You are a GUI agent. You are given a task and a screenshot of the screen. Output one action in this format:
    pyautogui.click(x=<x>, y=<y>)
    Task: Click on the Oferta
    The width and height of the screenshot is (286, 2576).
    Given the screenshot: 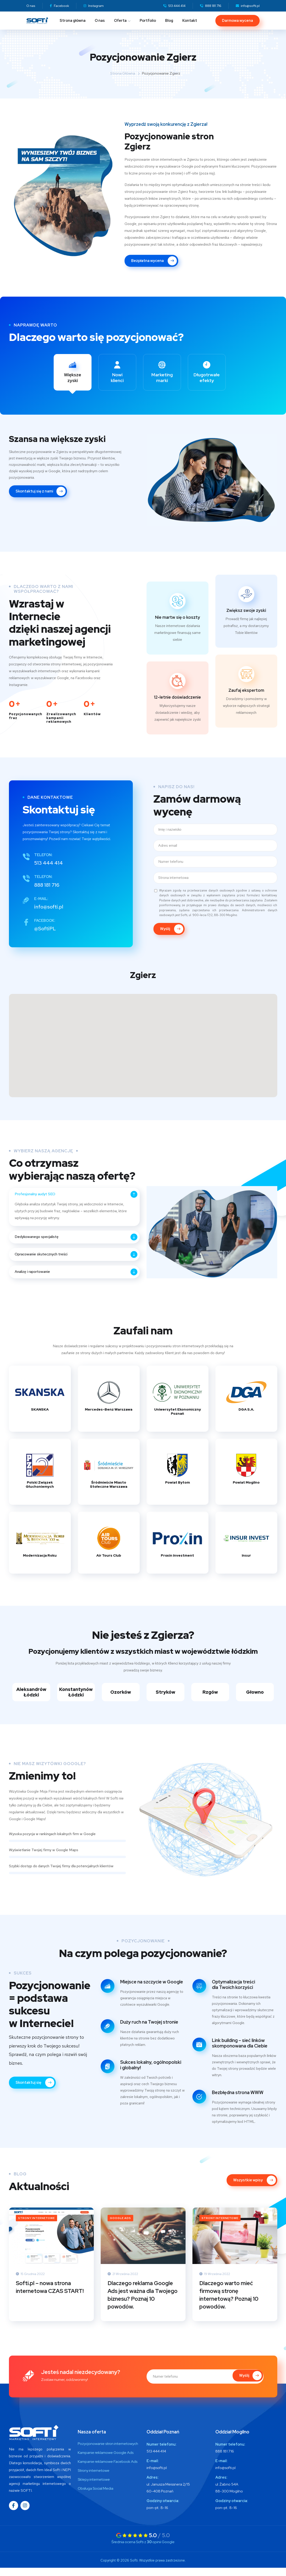 What is the action you would take?
    pyautogui.click(x=120, y=20)
    